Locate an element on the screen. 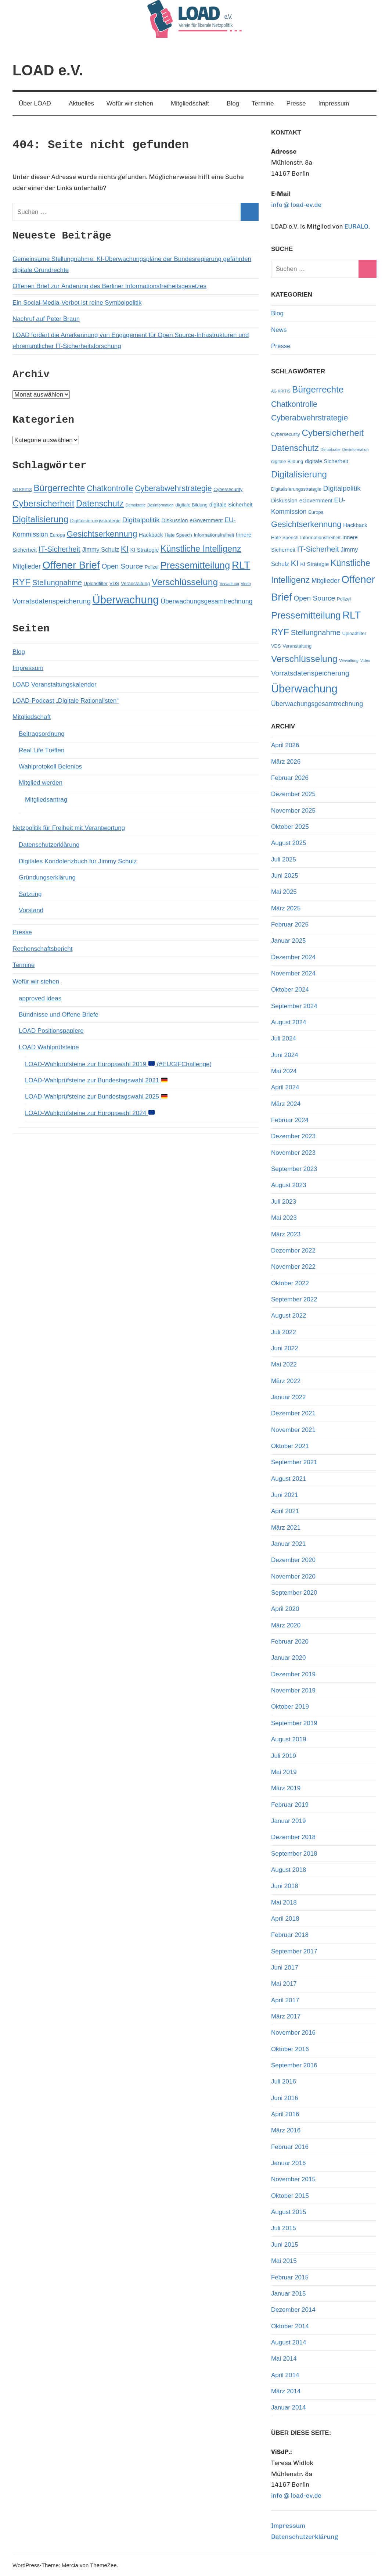  LOAD-Wahlprüfsteine zur Bundestagswahl 2021 is located at coordinates (96, 1080).